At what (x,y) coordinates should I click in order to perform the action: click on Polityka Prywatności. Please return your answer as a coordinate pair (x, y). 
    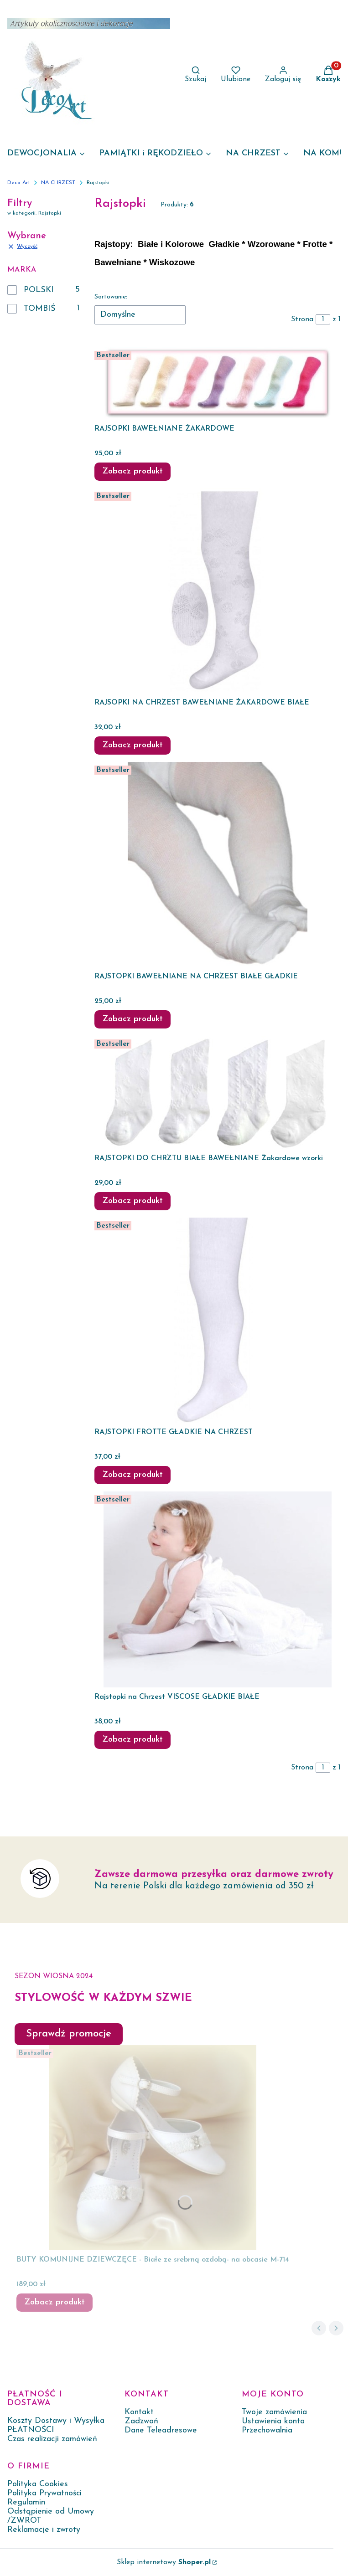
    Looking at the image, I should click on (44, 2493).